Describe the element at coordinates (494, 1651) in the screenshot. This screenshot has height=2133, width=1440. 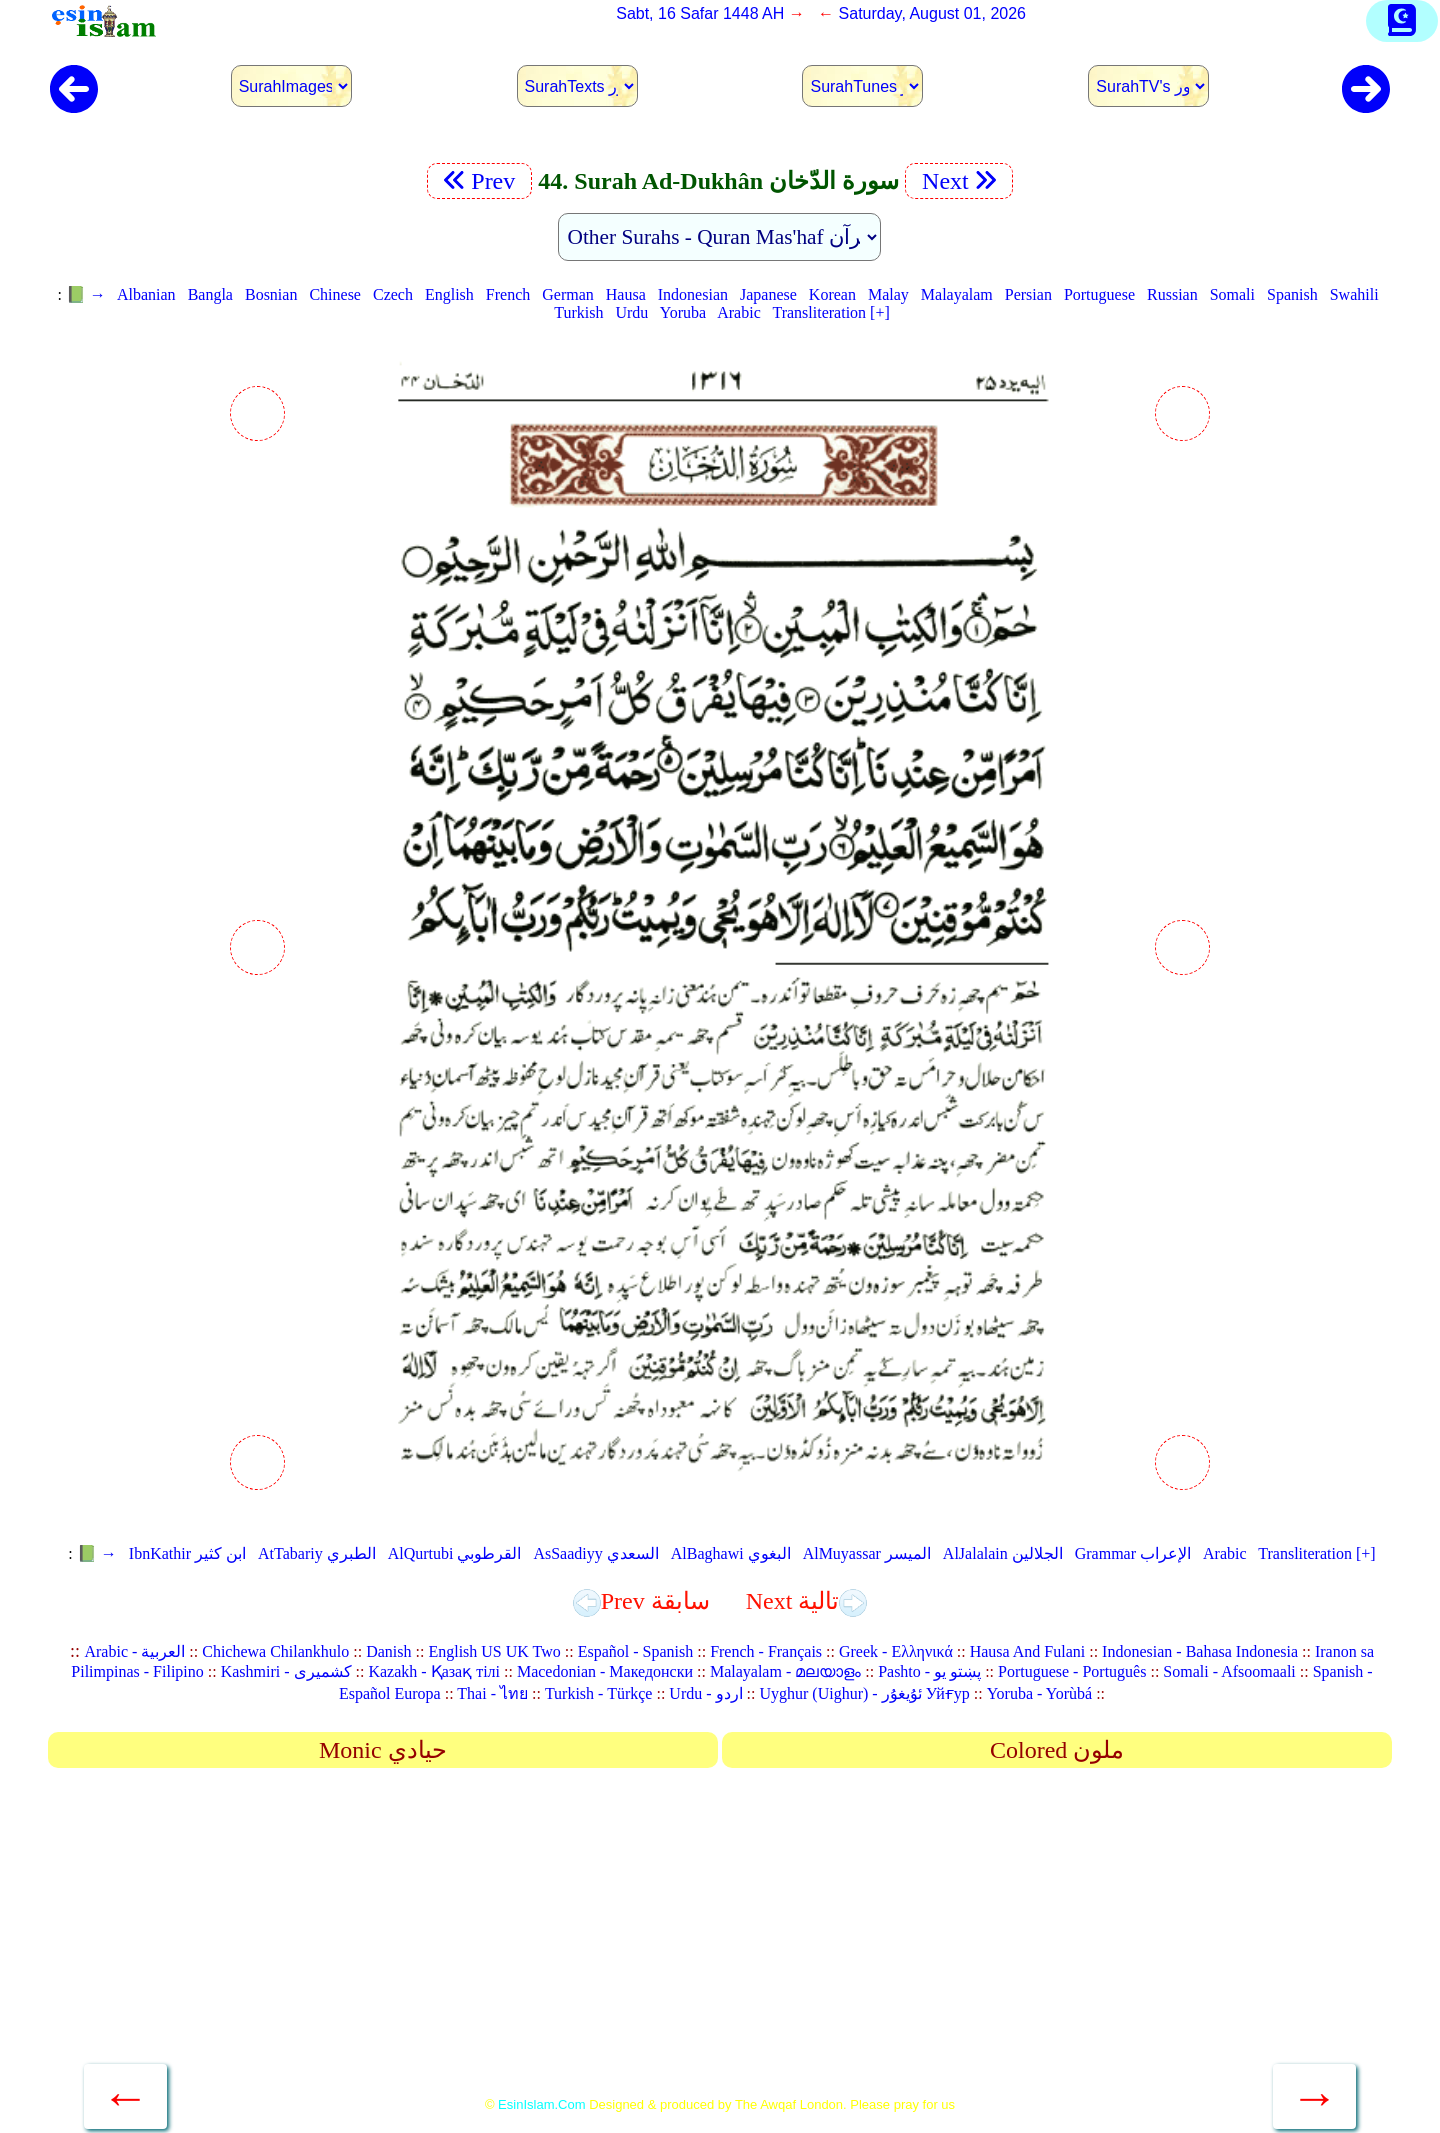
I see `English US UK Two` at that location.